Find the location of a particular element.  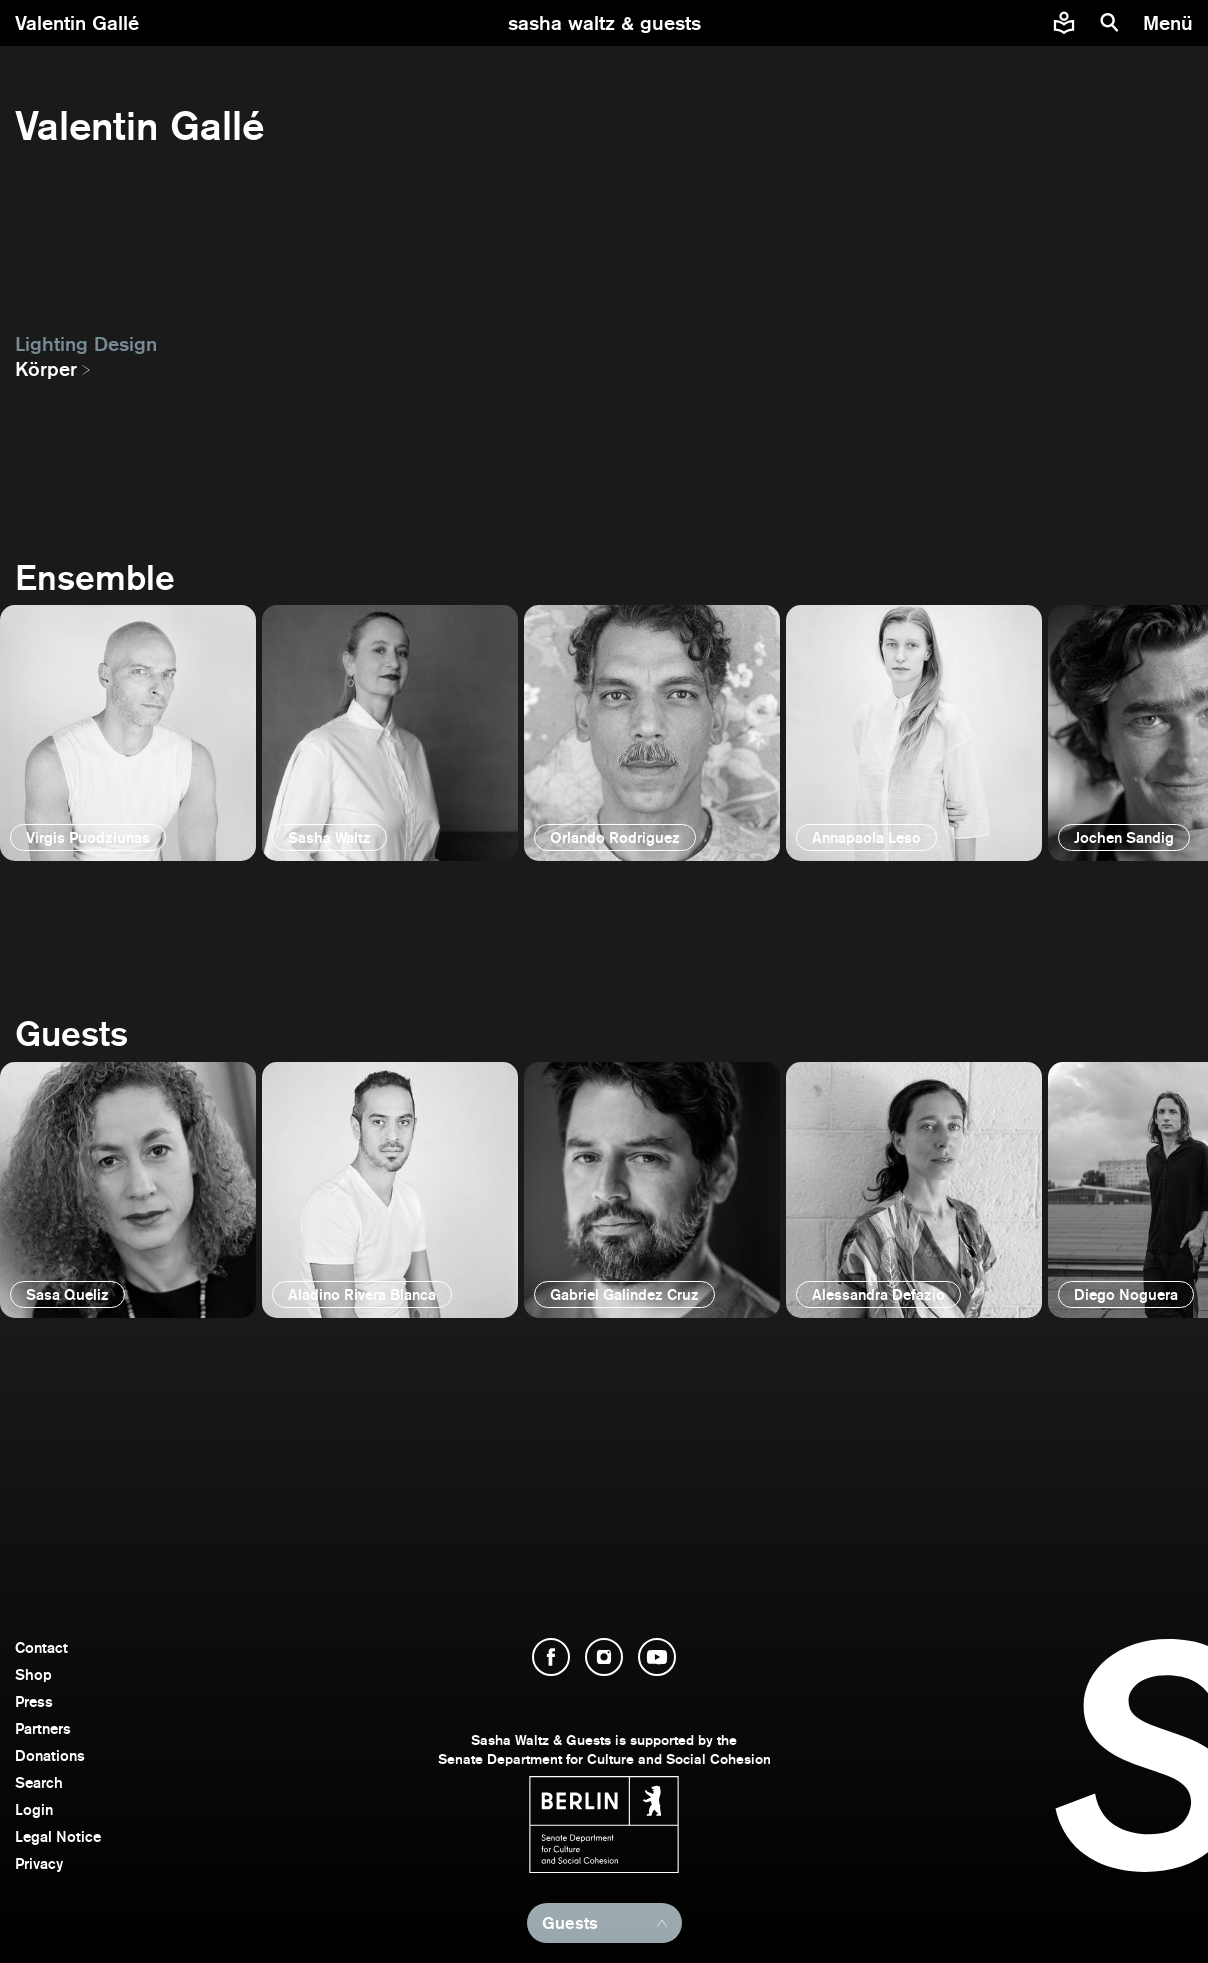

Contact is located at coordinates (41, 1647).